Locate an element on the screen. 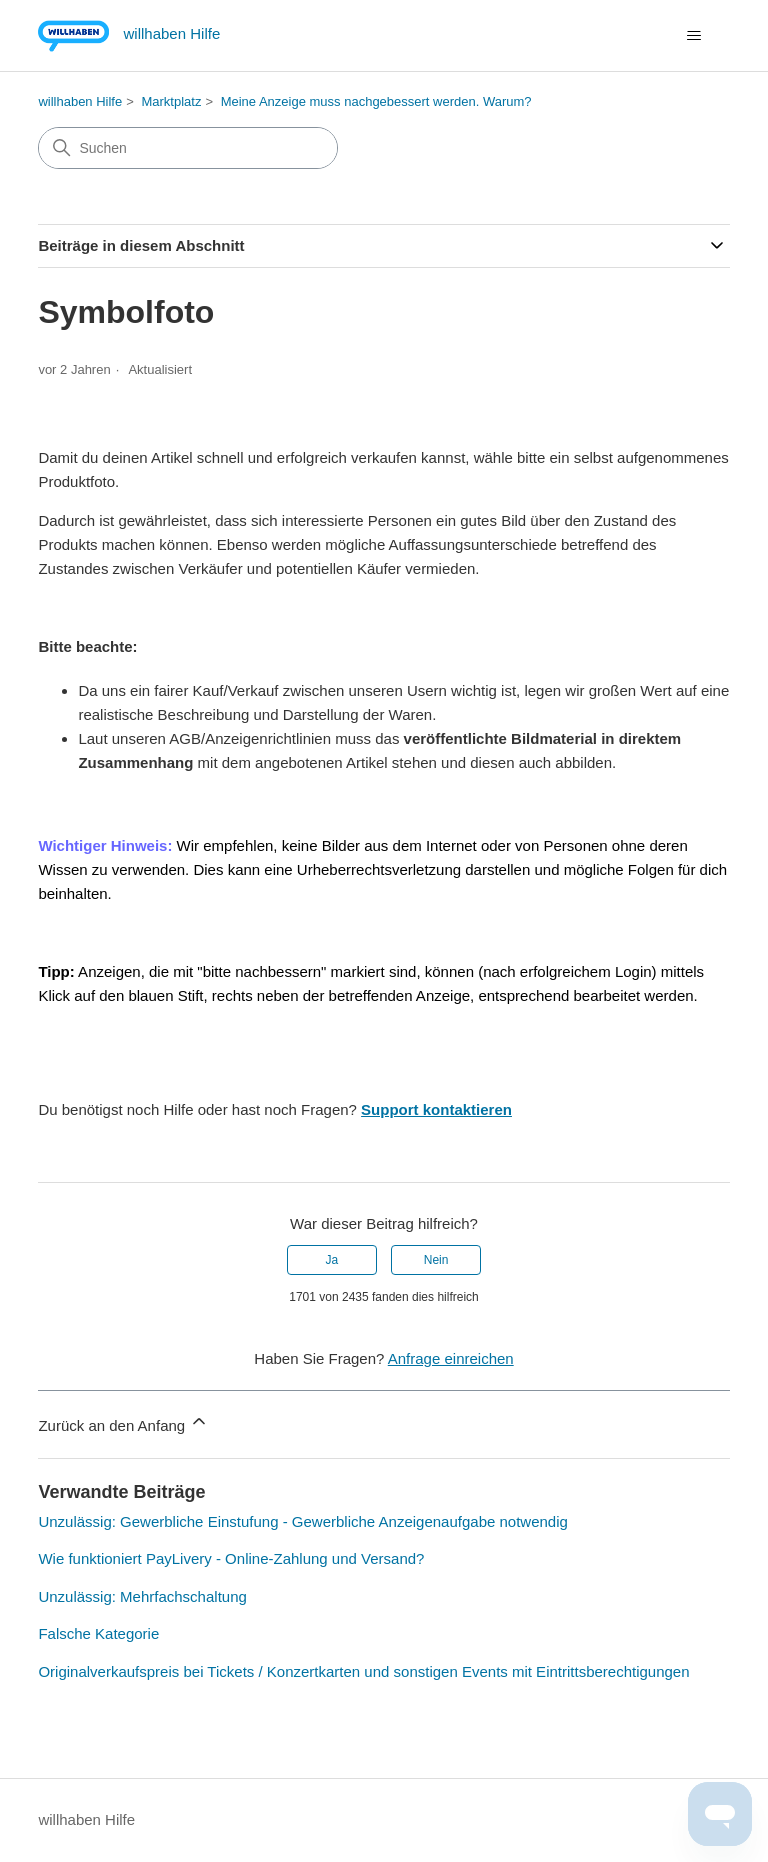  Zurück an den Anfang is located at coordinates (123, 1422).